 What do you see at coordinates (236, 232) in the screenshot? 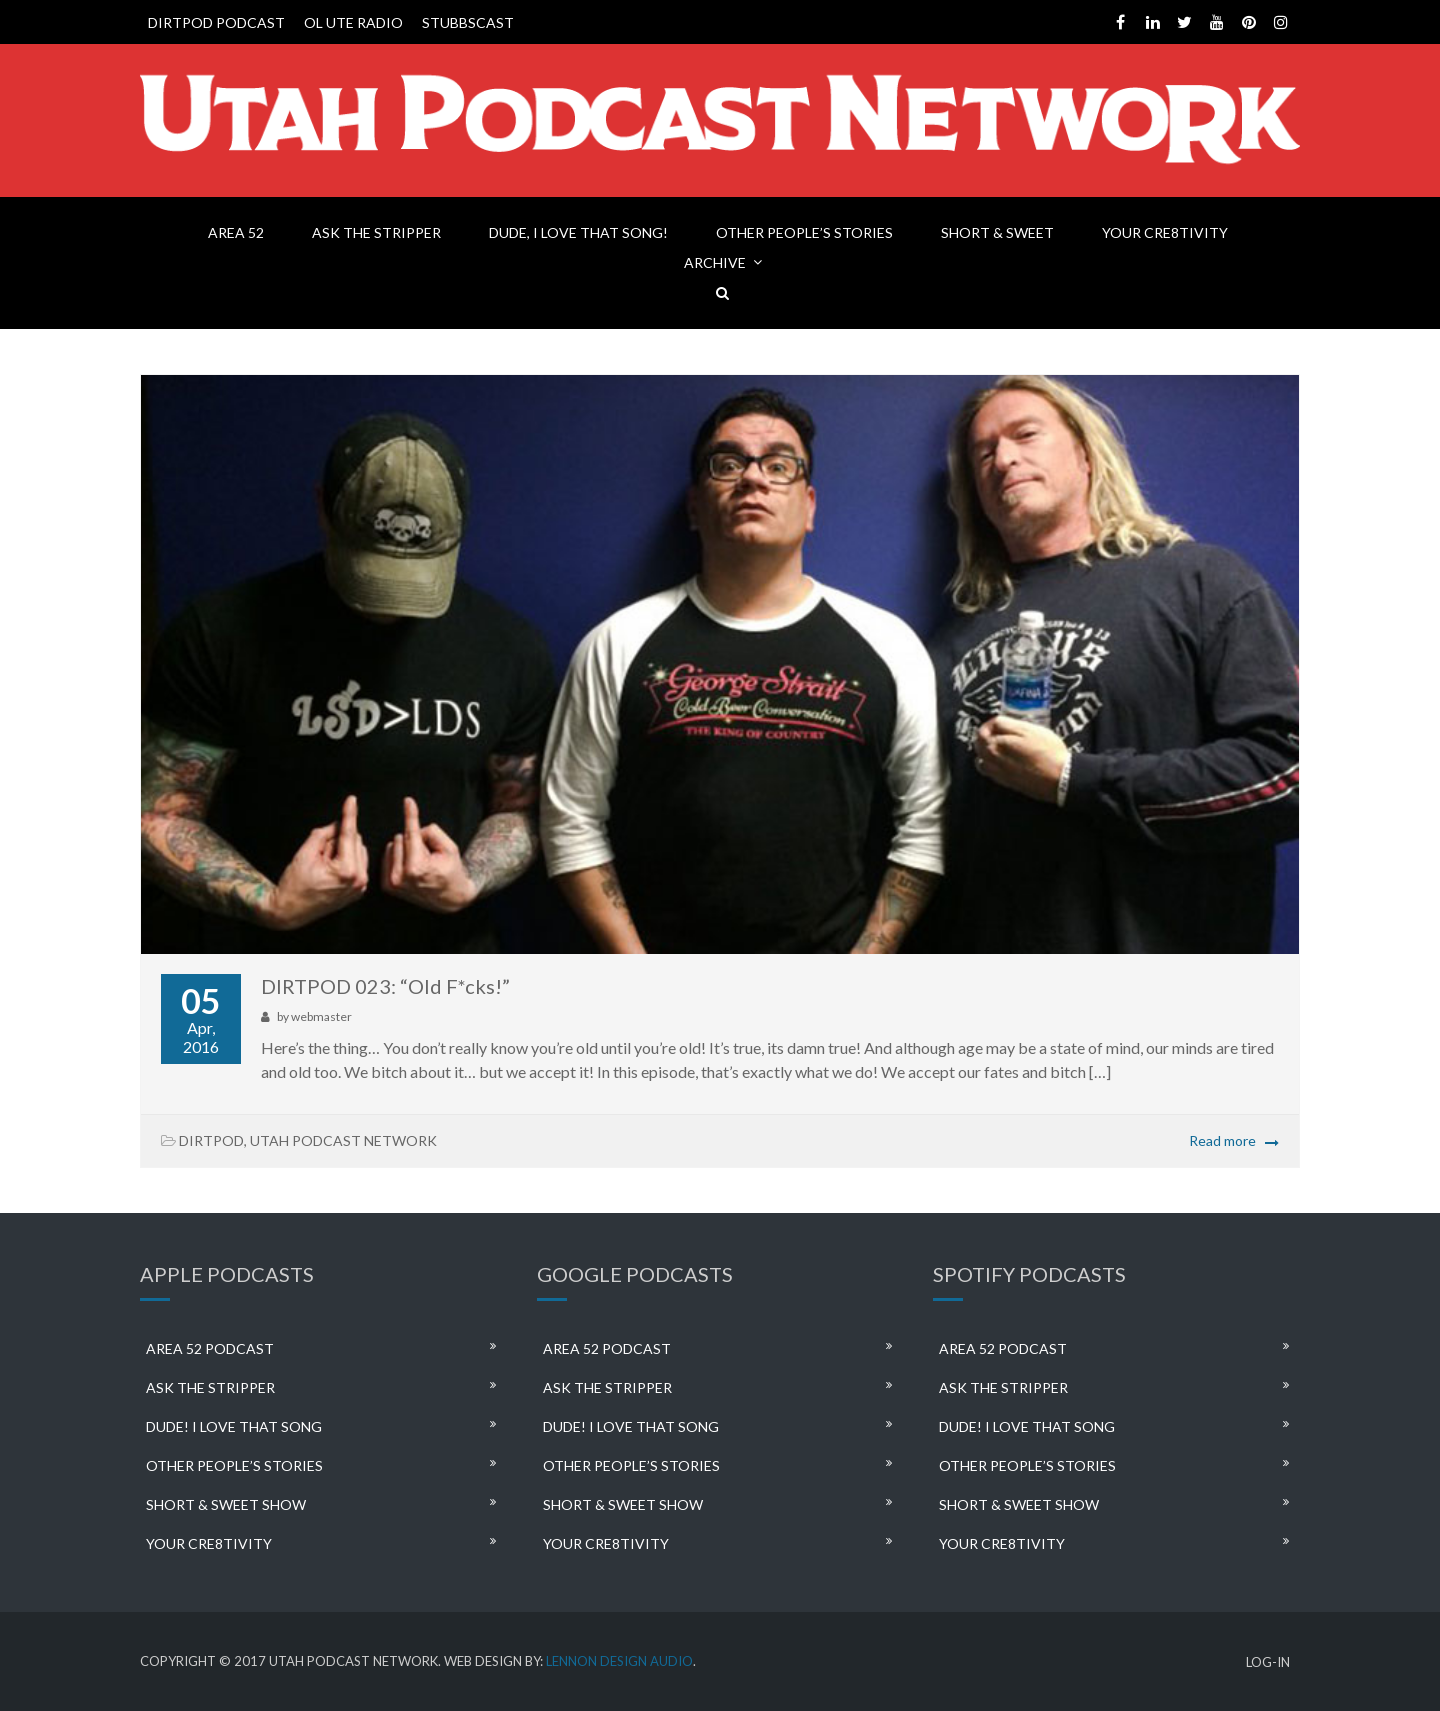
I see `AREA 52` at bounding box center [236, 232].